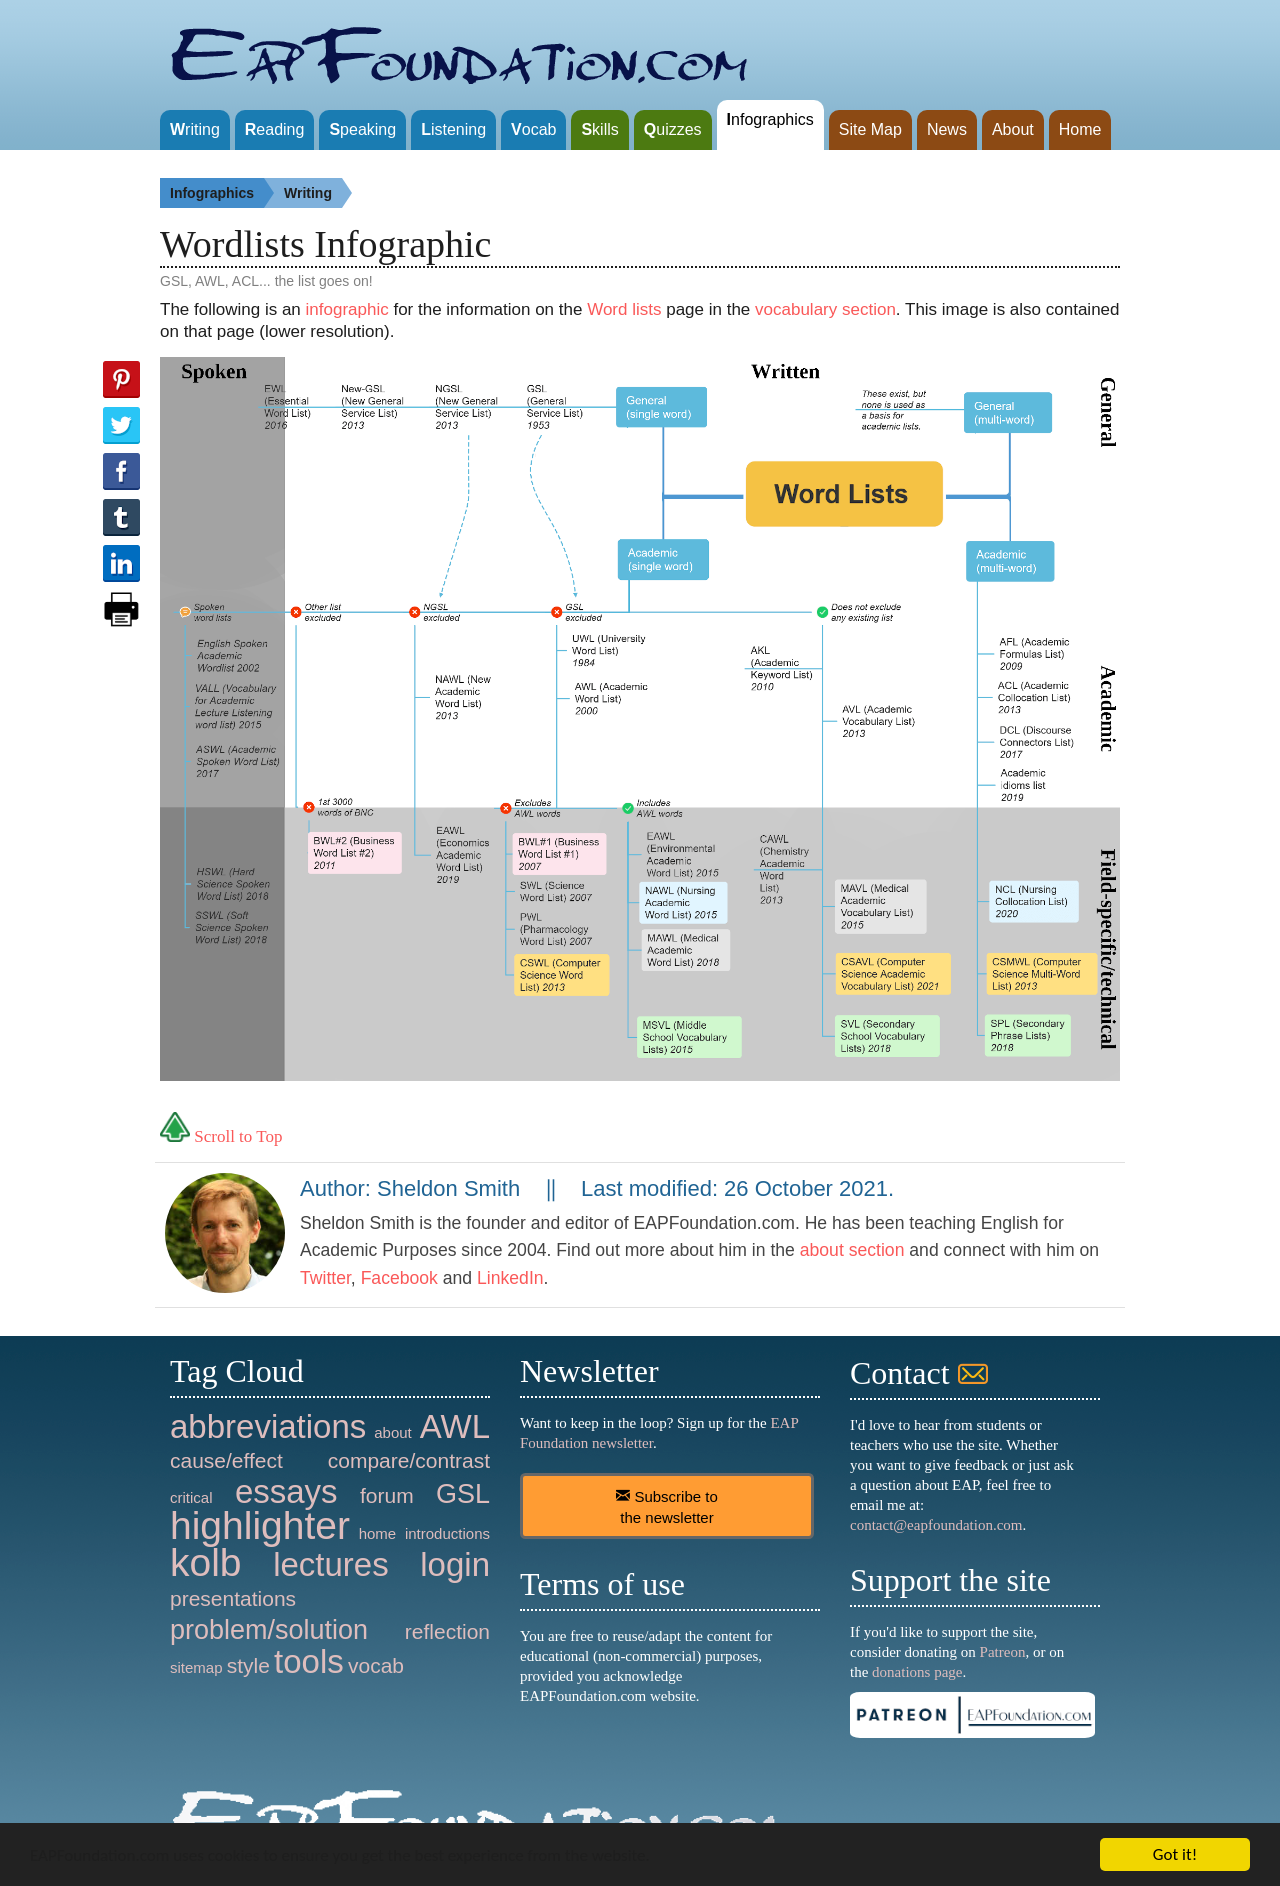 This screenshot has width=1280, height=1886. What do you see at coordinates (325, 1278) in the screenshot?
I see `Twitter` at bounding box center [325, 1278].